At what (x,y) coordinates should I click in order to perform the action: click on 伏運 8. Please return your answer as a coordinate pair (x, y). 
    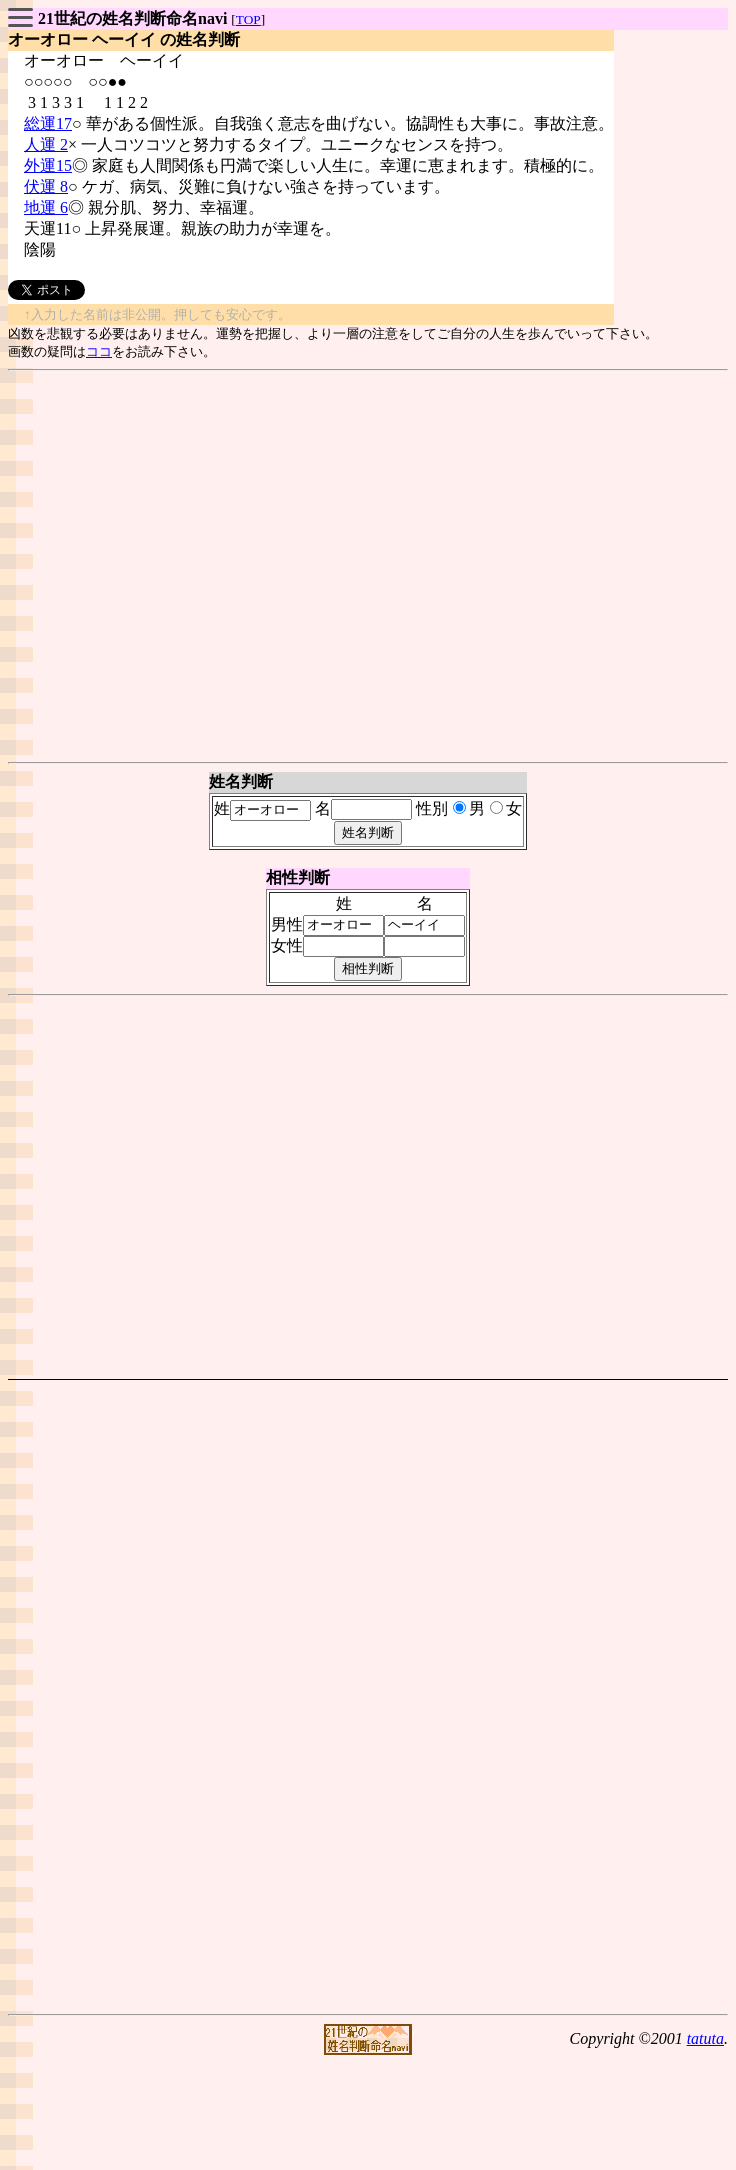
    Looking at the image, I should click on (46, 186).